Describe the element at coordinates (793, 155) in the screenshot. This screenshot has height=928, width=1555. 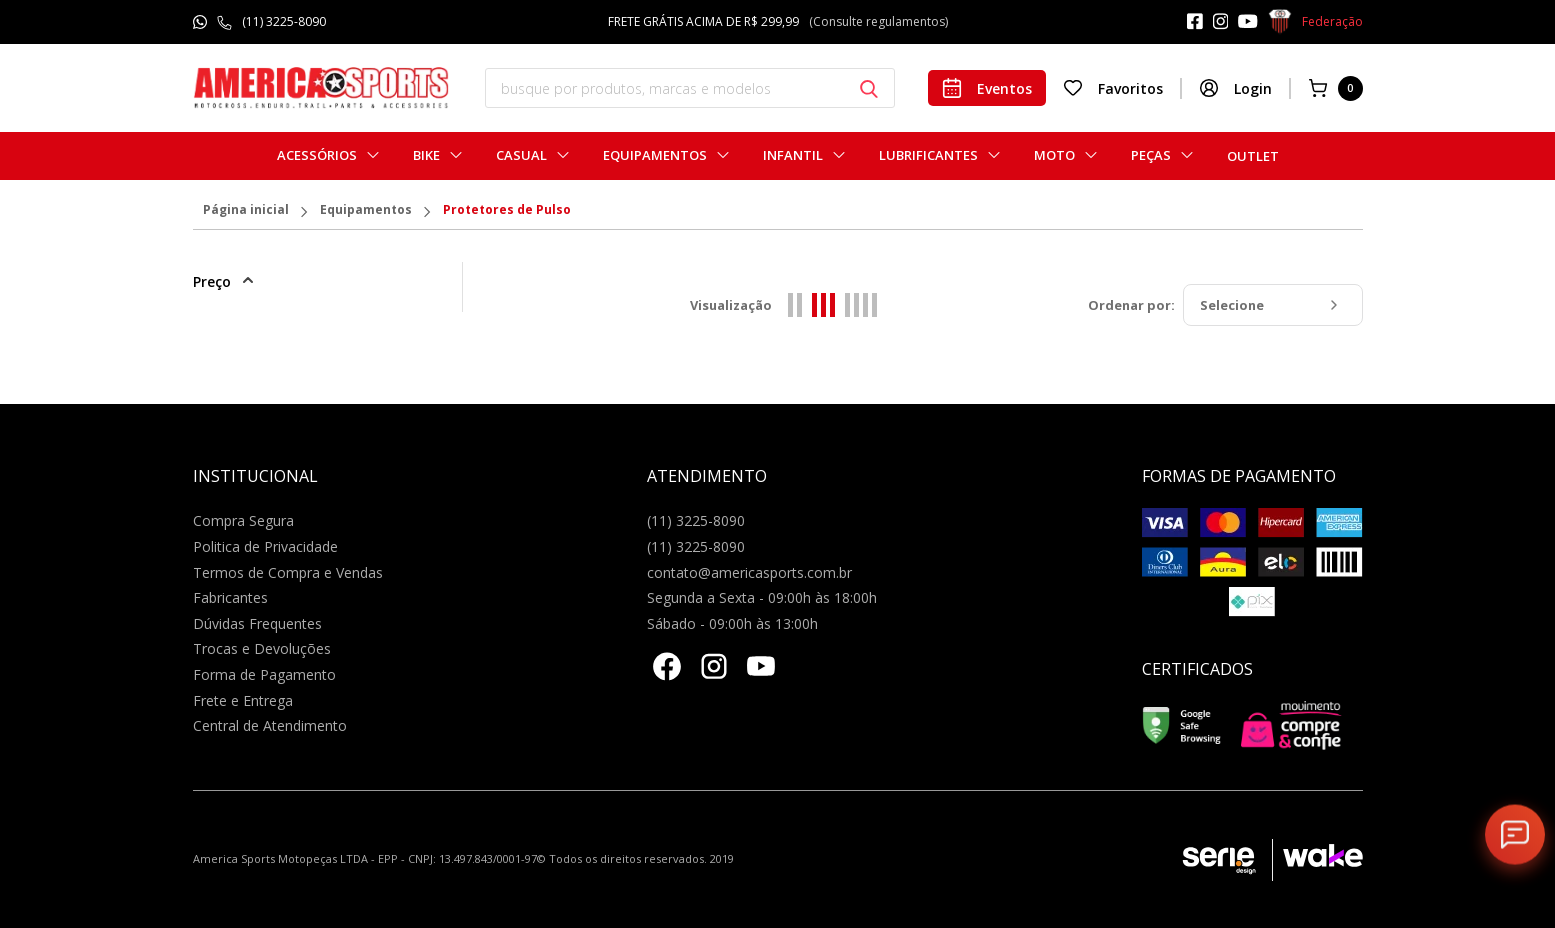
I see `Infantil` at that location.